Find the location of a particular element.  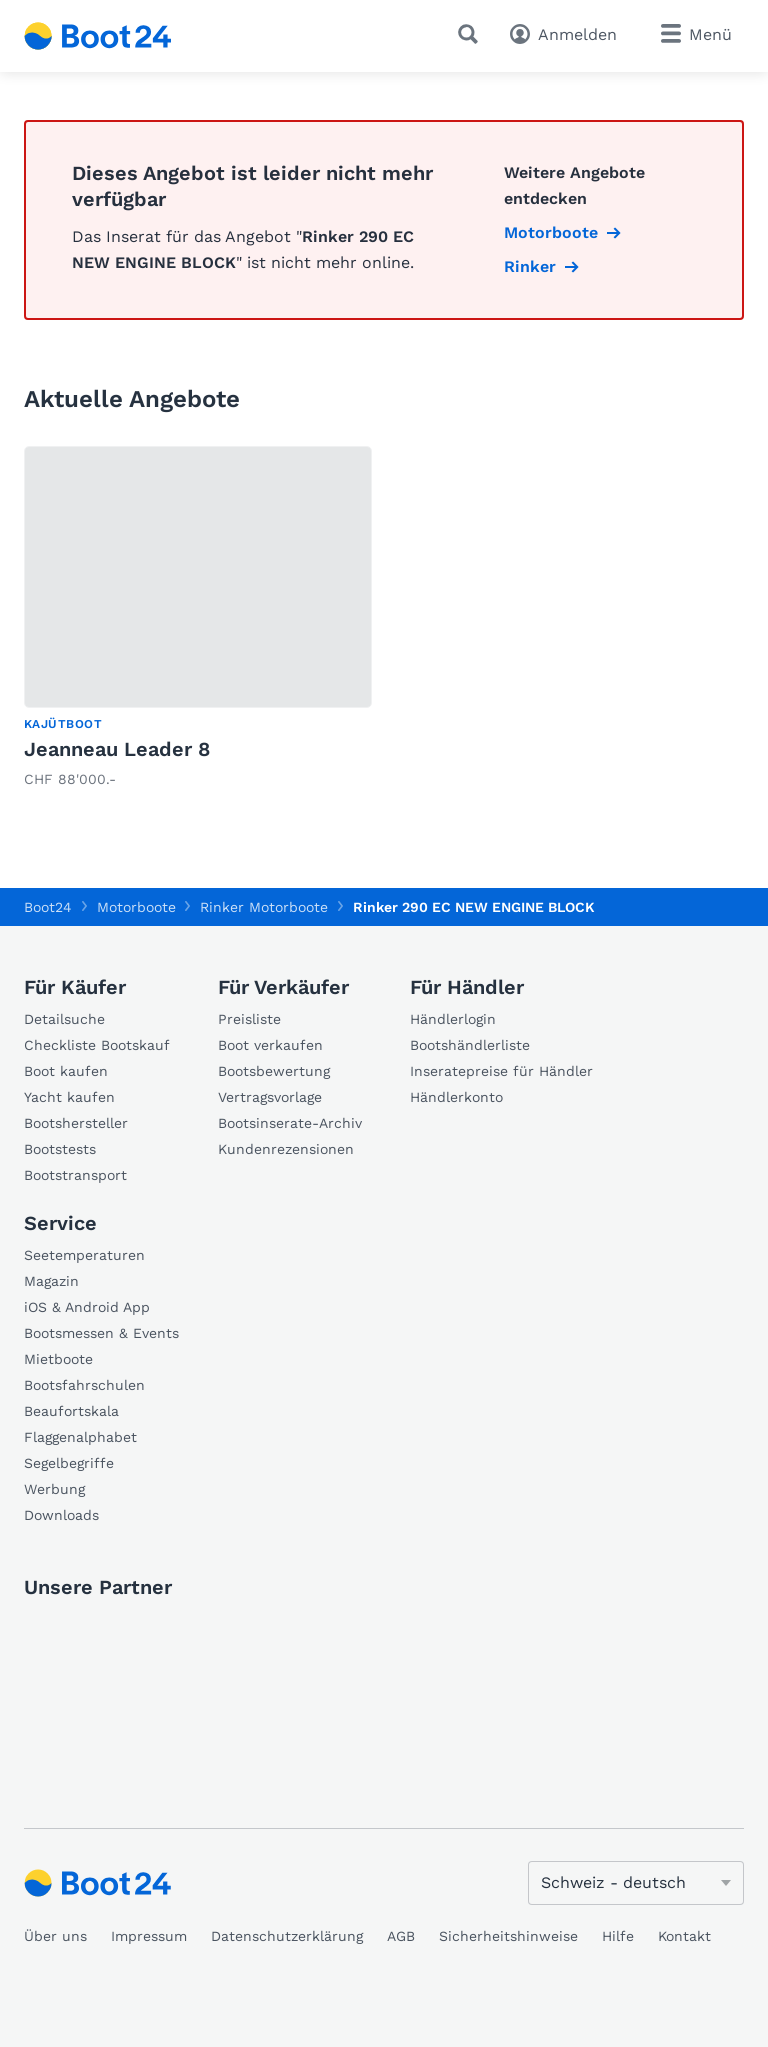

Detailsuche is located at coordinates (64, 1019).